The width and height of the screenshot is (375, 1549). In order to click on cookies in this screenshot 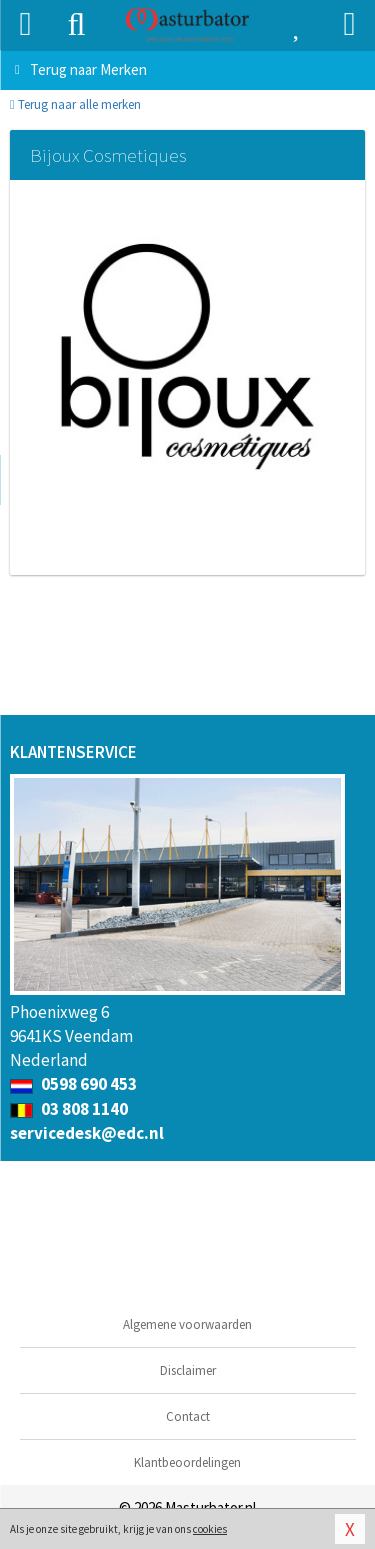, I will do `click(210, 1529)`.